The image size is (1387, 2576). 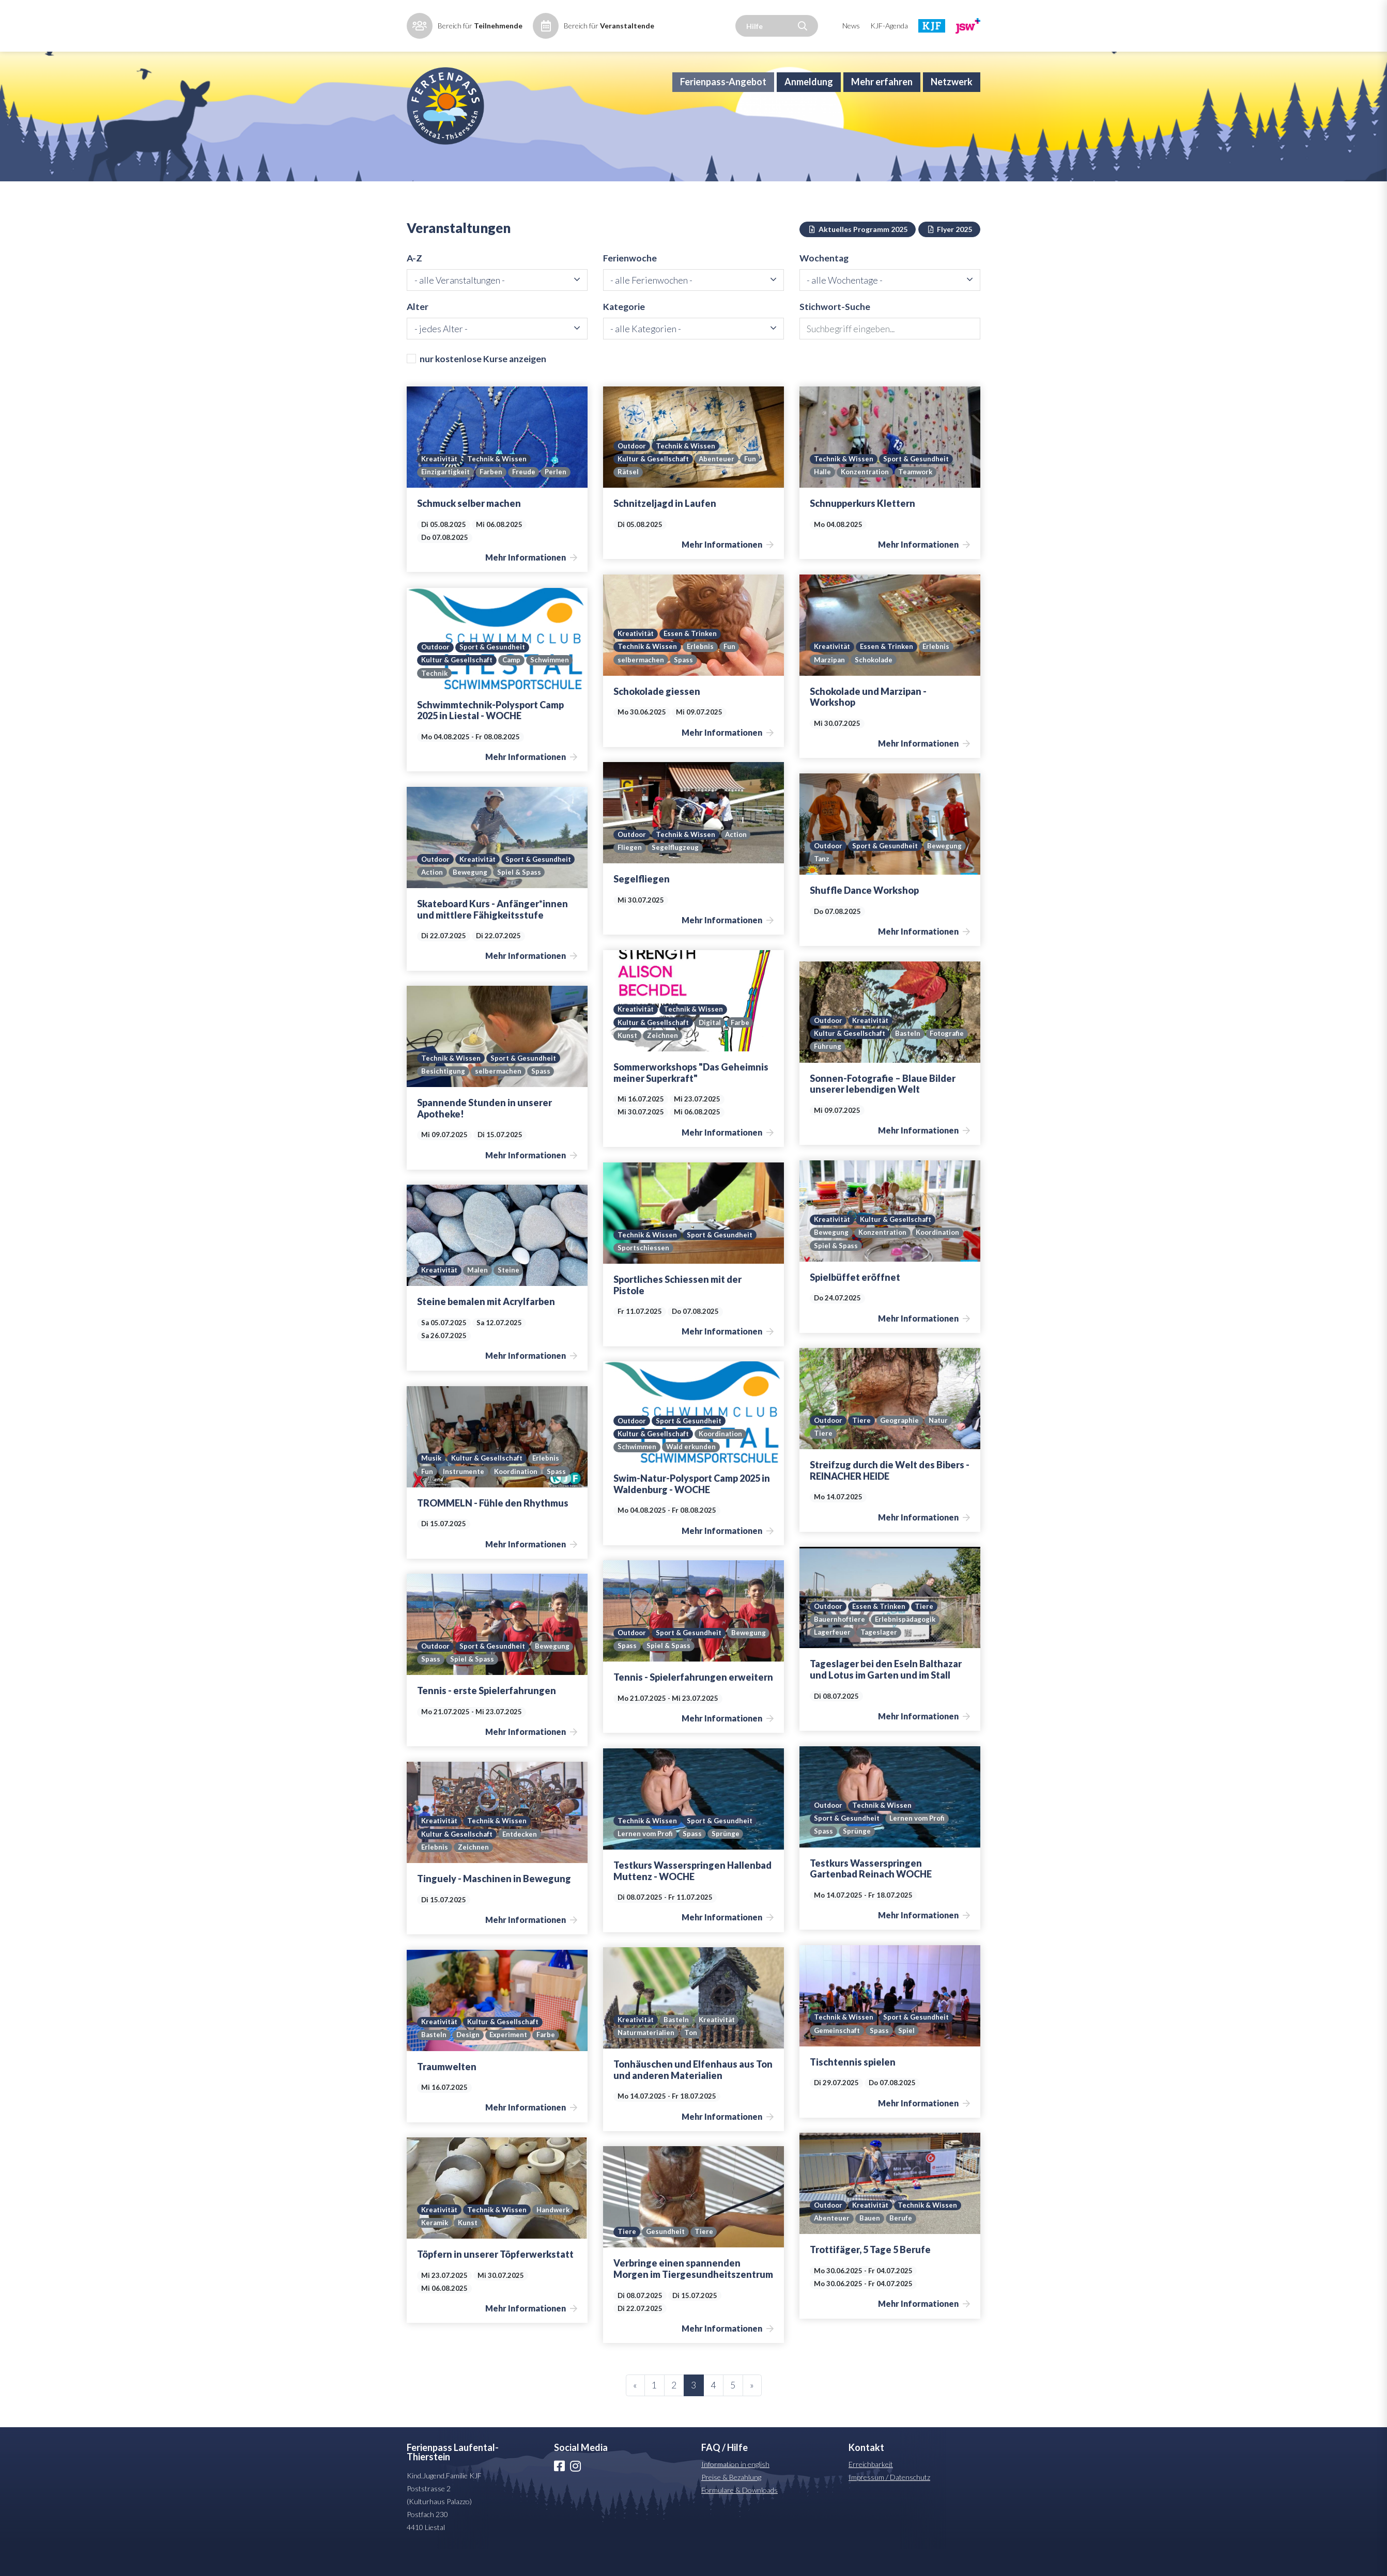 What do you see at coordinates (822, 499) in the screenshot?
I see `Halle` at bounding box center [822, 499].